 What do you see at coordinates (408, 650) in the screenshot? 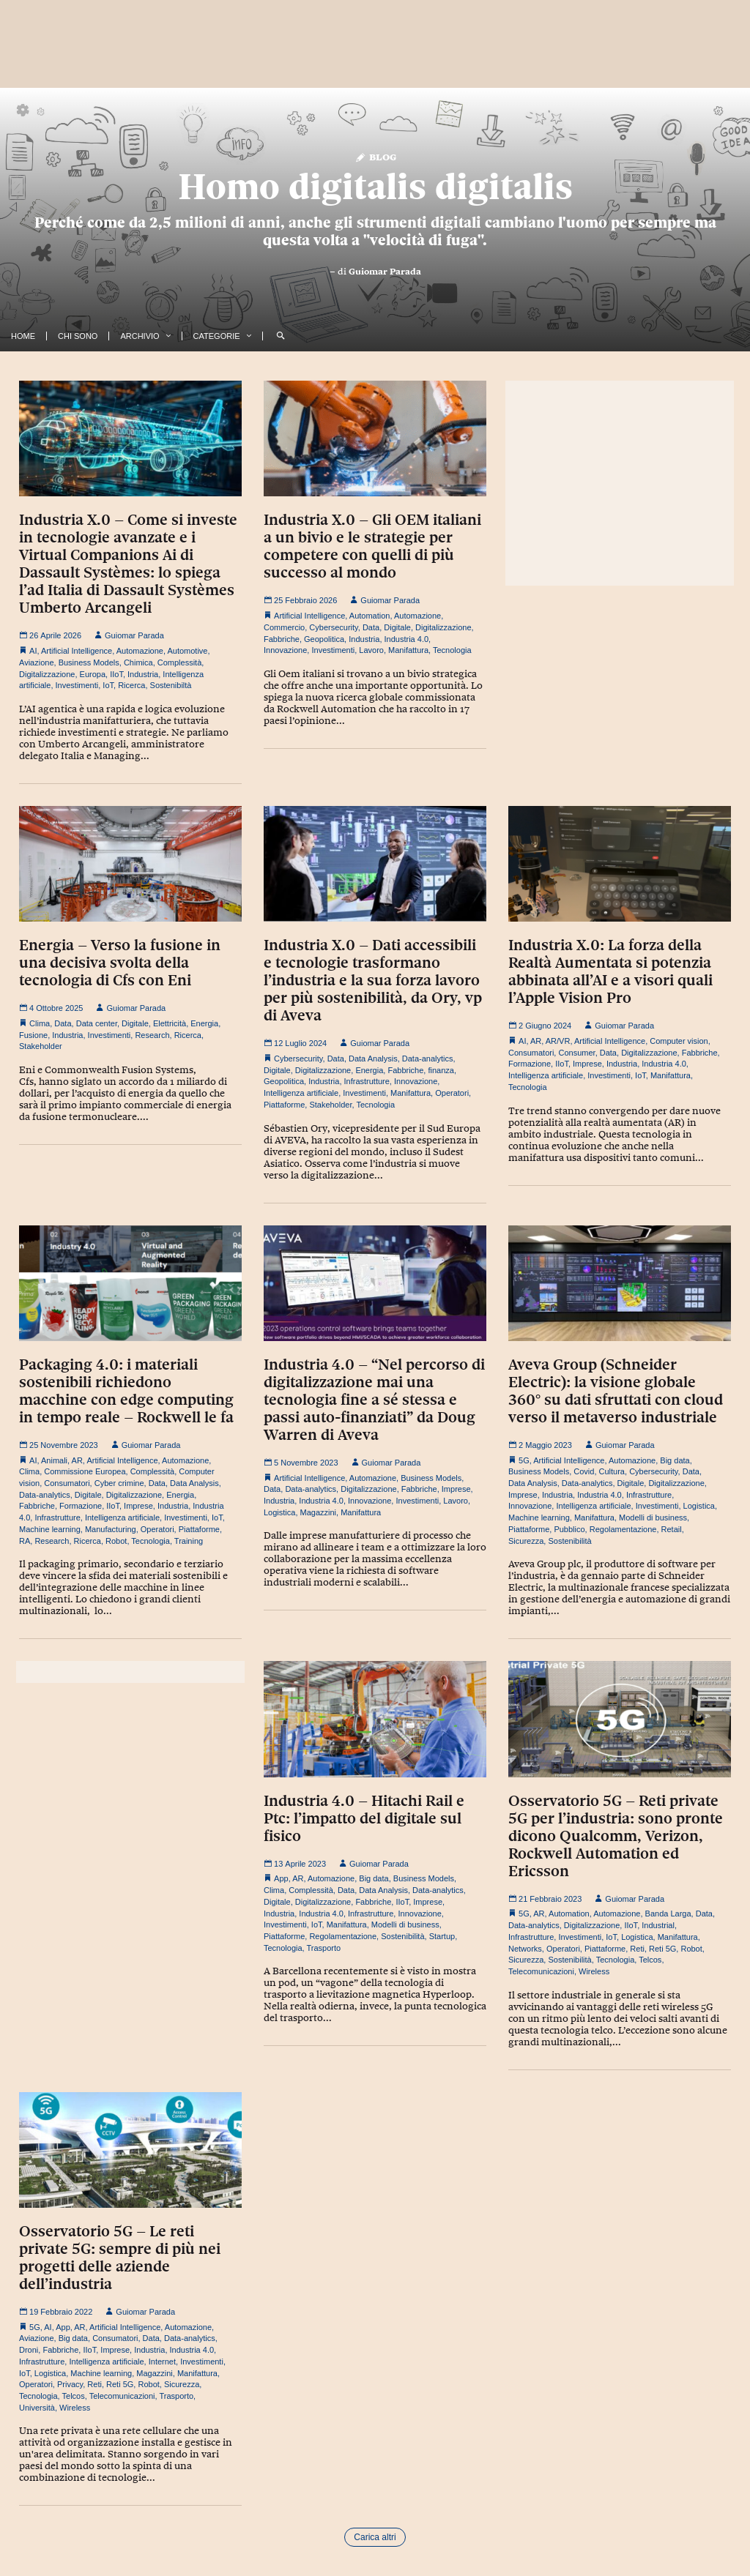
I see `Manifattura` at bounding box center [408, 650].